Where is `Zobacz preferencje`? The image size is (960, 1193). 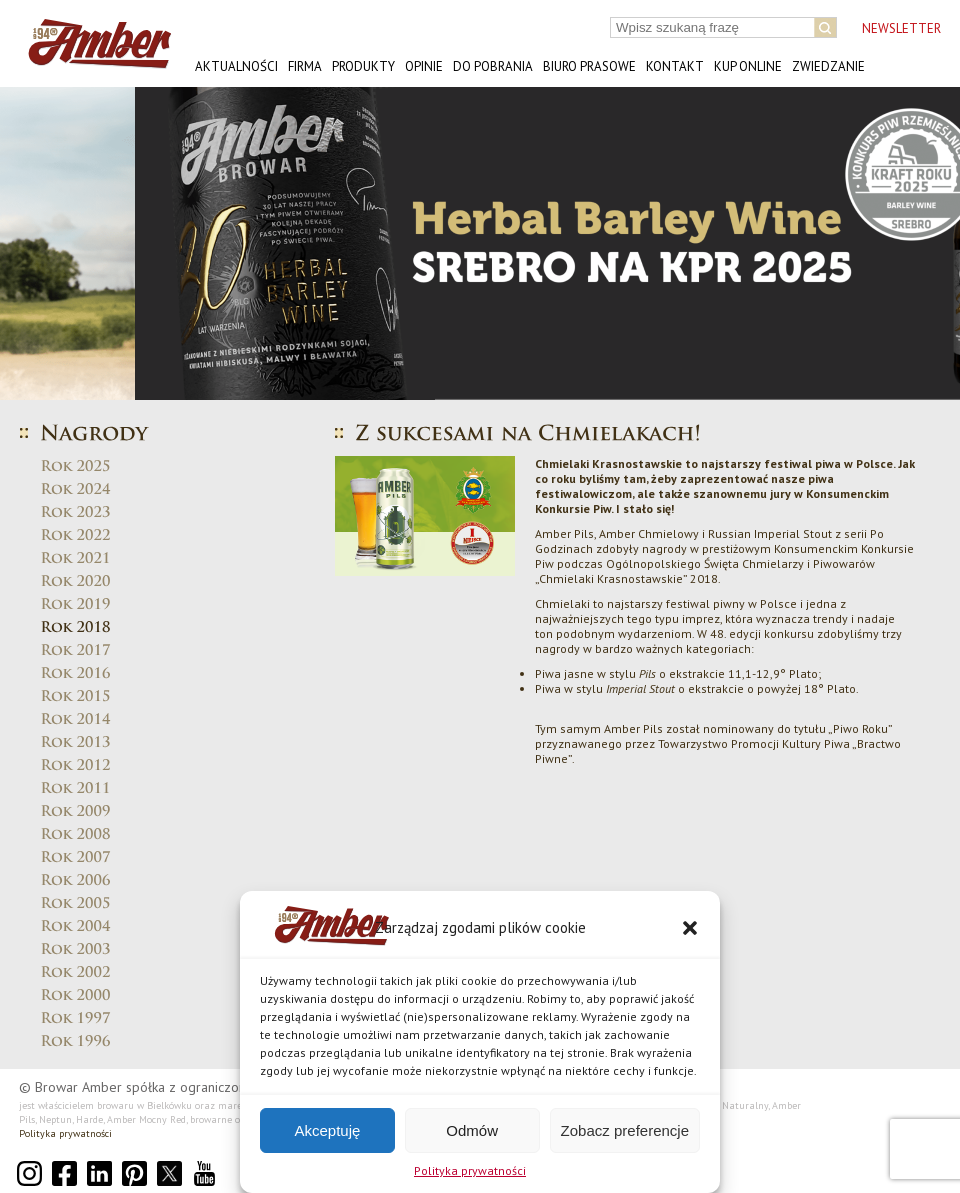
Zobacz preferencje is located at coordinates (625, 1130).